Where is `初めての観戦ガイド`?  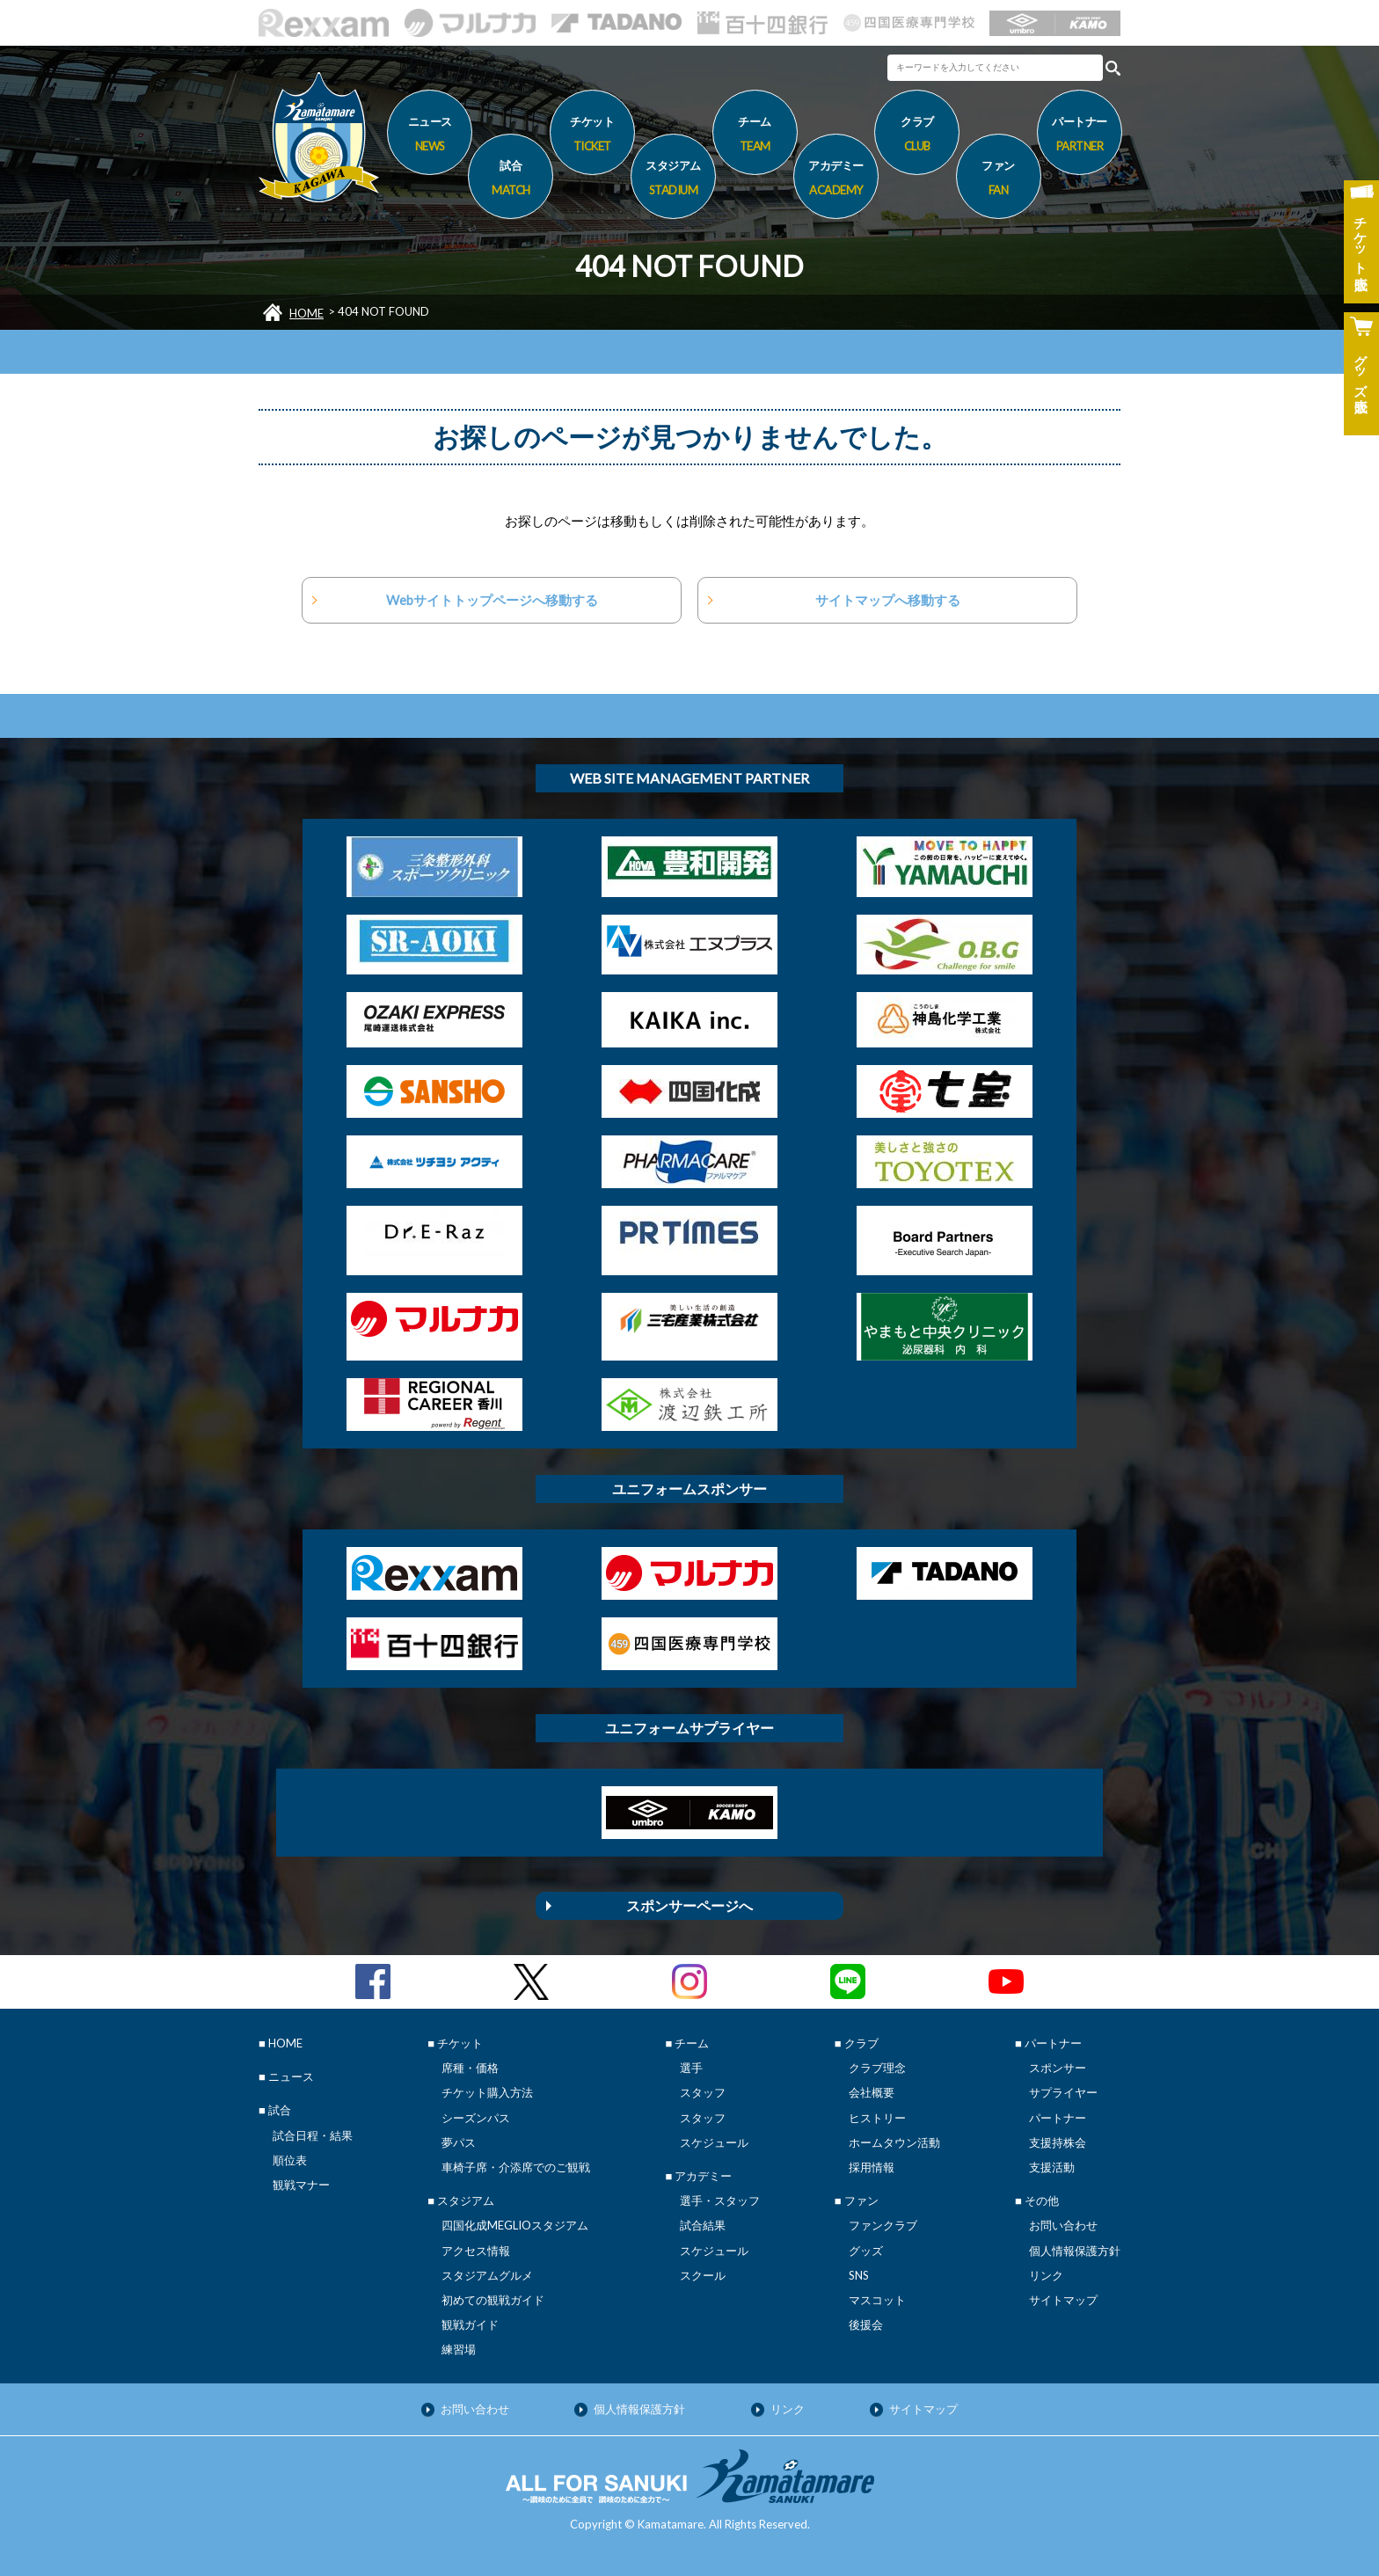 初めての観戦ガイド is located at coordinates (492, 2300).